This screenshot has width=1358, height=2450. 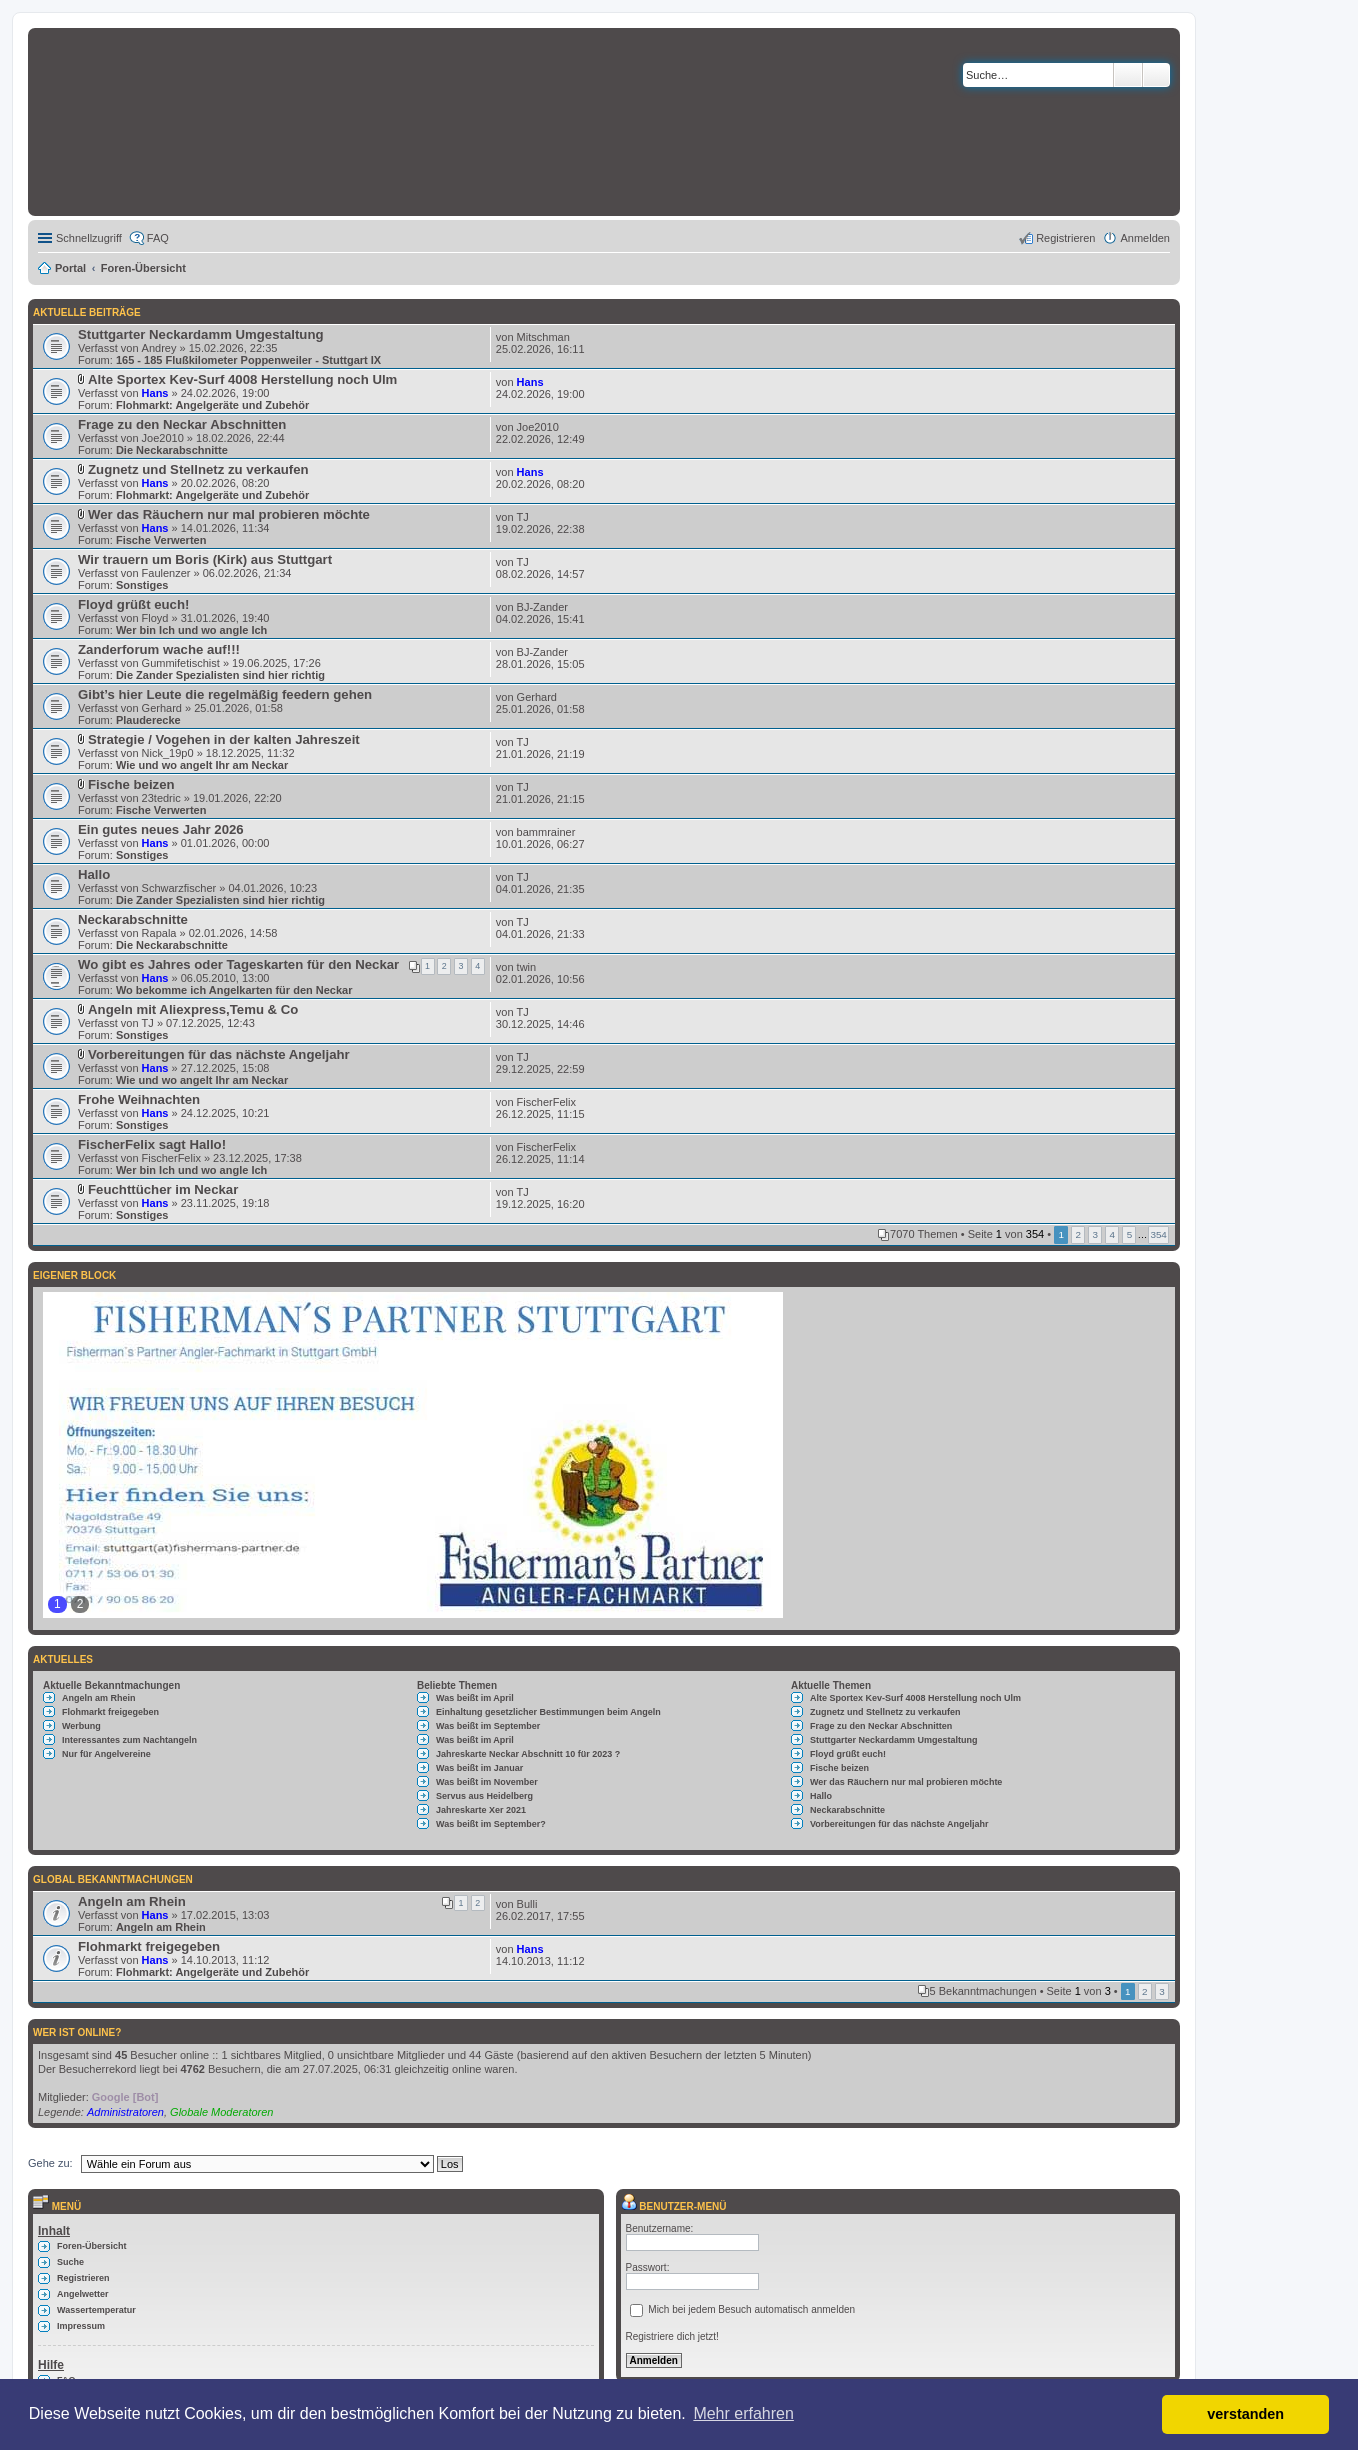 I want to click on 2 [button], so click(x=1078, y=1234).